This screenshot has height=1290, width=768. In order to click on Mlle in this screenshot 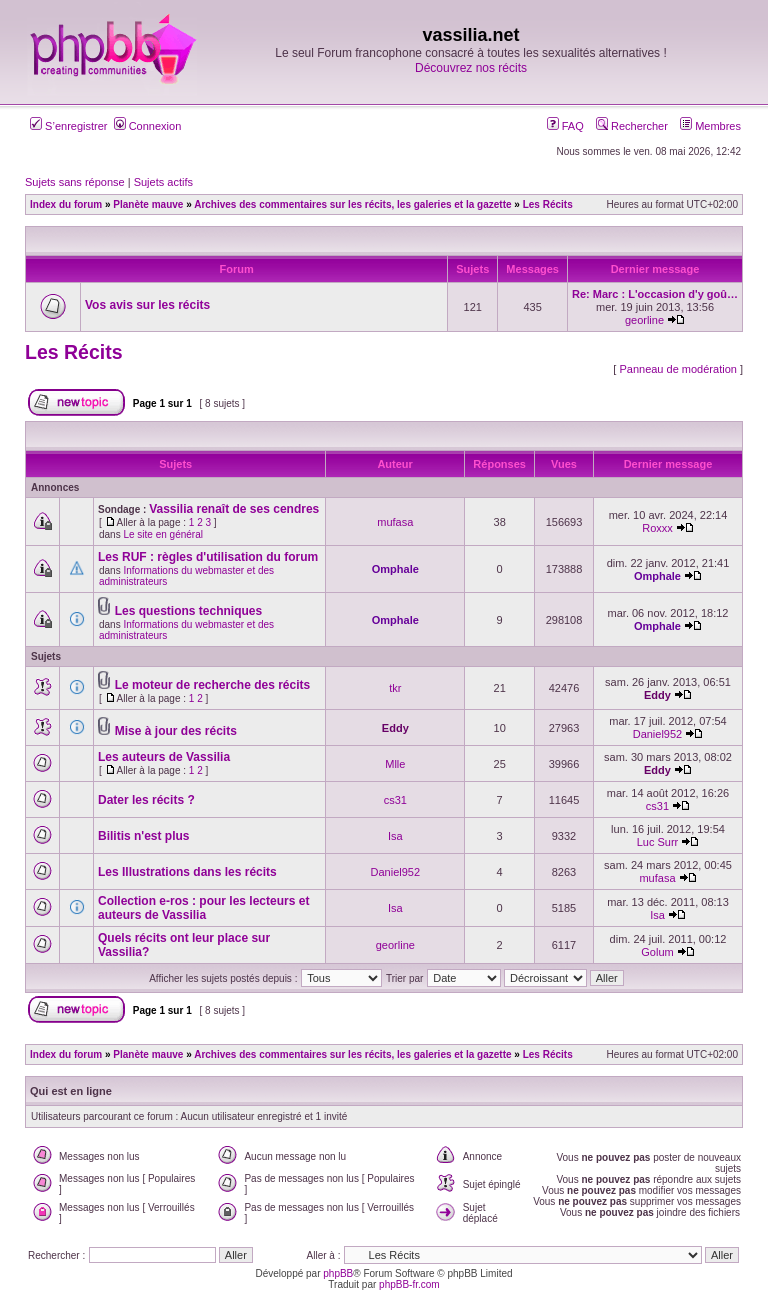, I will do `click(395, 764)`.